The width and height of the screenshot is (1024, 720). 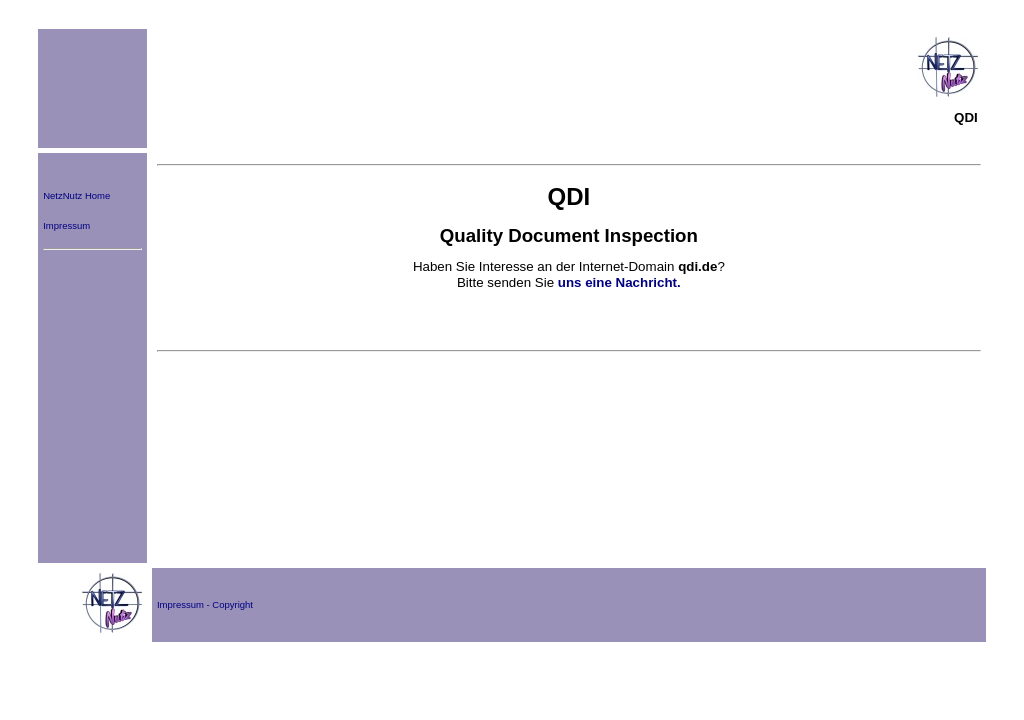 I want to click on NetzNutz Home, so click(x=76, y=195).